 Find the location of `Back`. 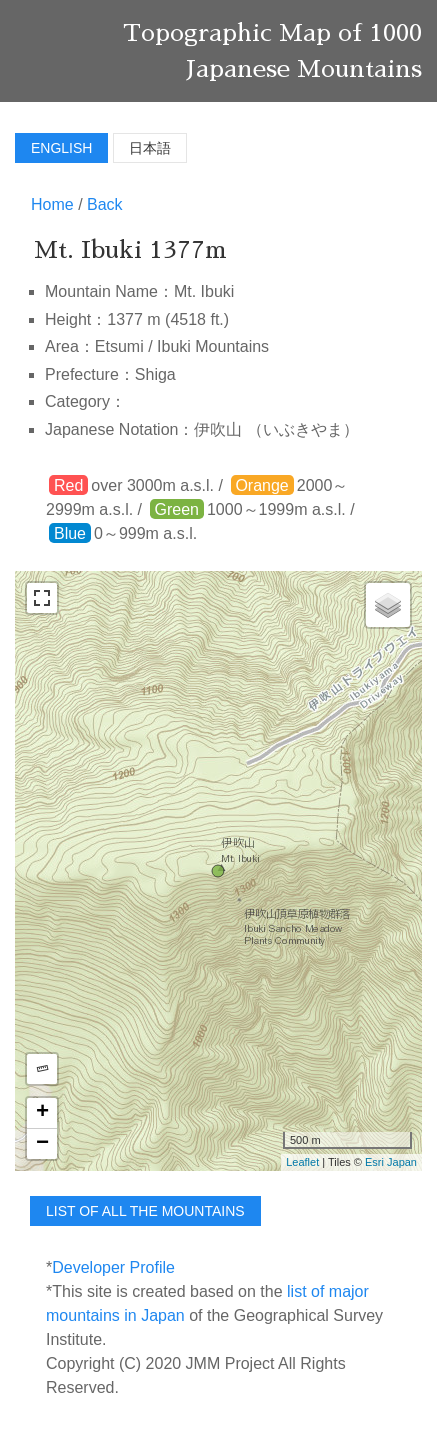

Back is located at coordinates (105, 204).